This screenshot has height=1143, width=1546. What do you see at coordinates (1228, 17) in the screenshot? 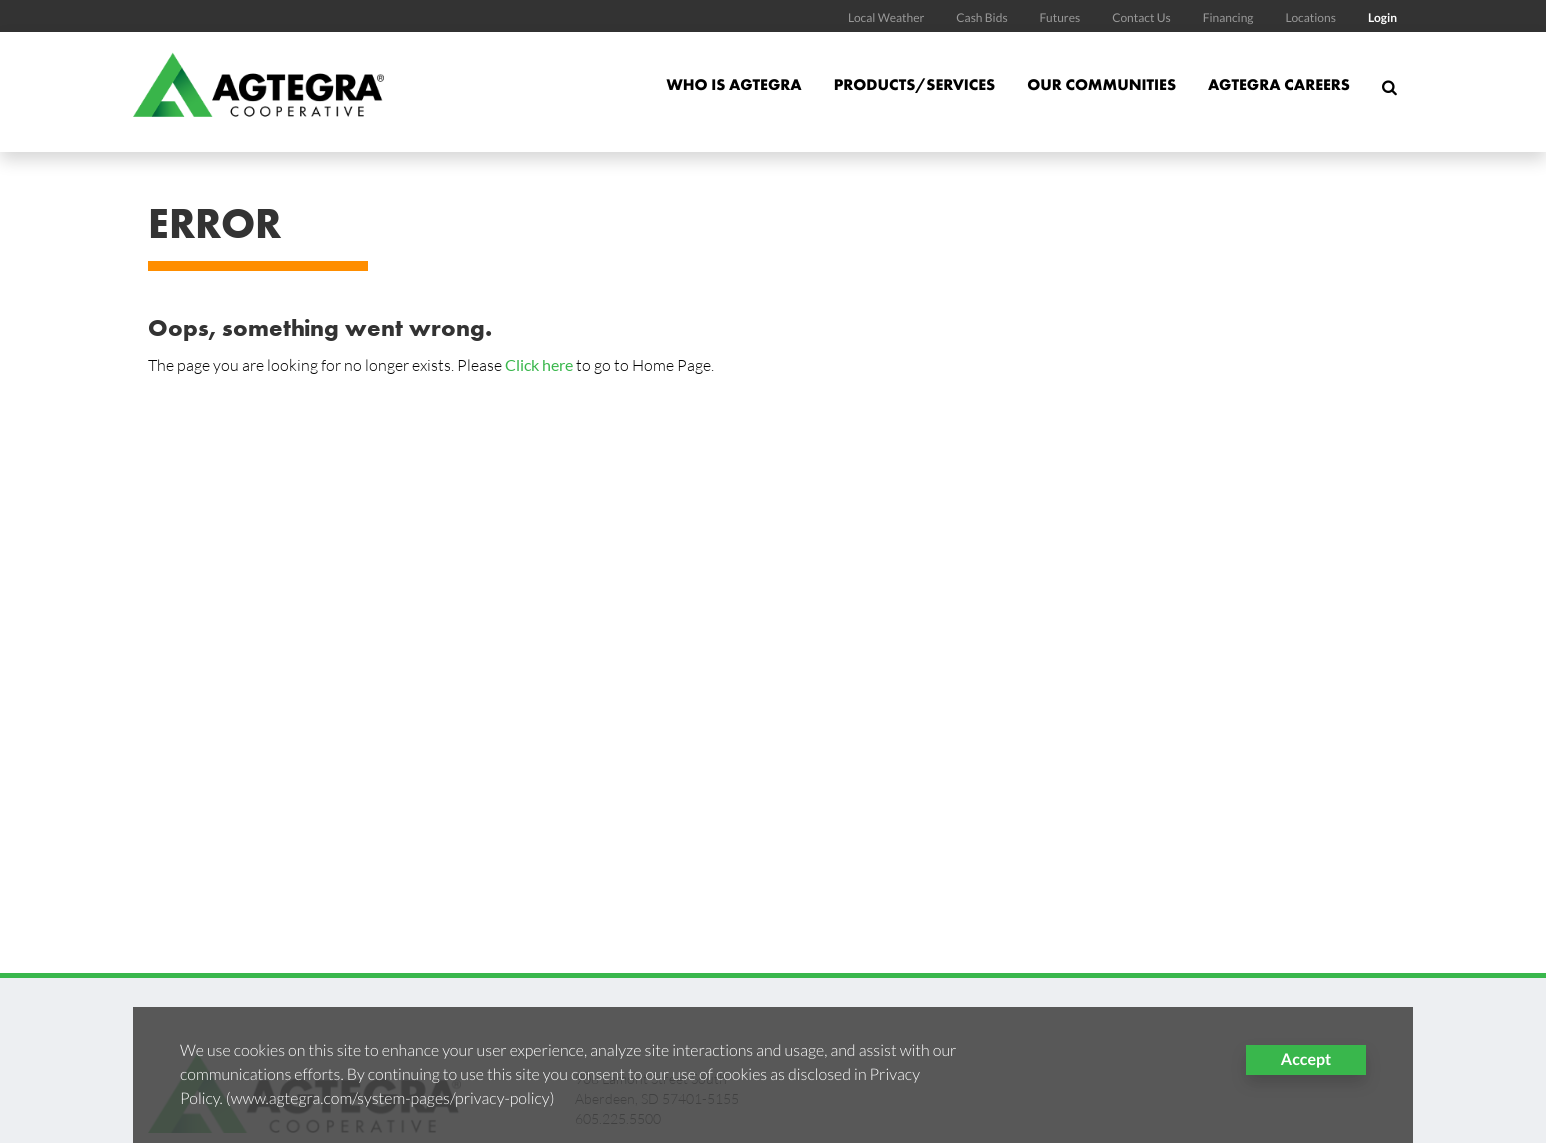
I see `Financing` at bounding box center [1228, 17].